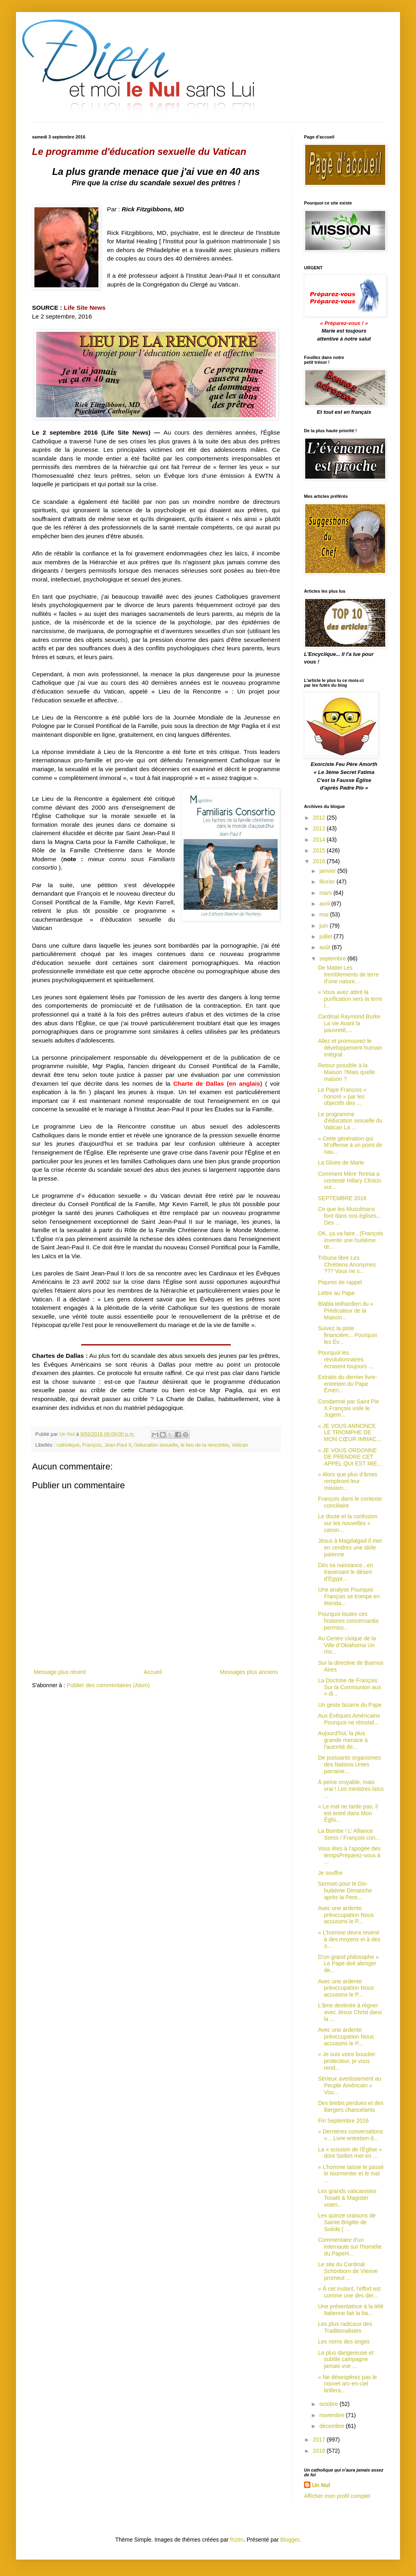 The image size is (416, 2576). What do you see at coordinates (320, 850) in the screenshot?
I see `2015` at bounding box center [320, 850].